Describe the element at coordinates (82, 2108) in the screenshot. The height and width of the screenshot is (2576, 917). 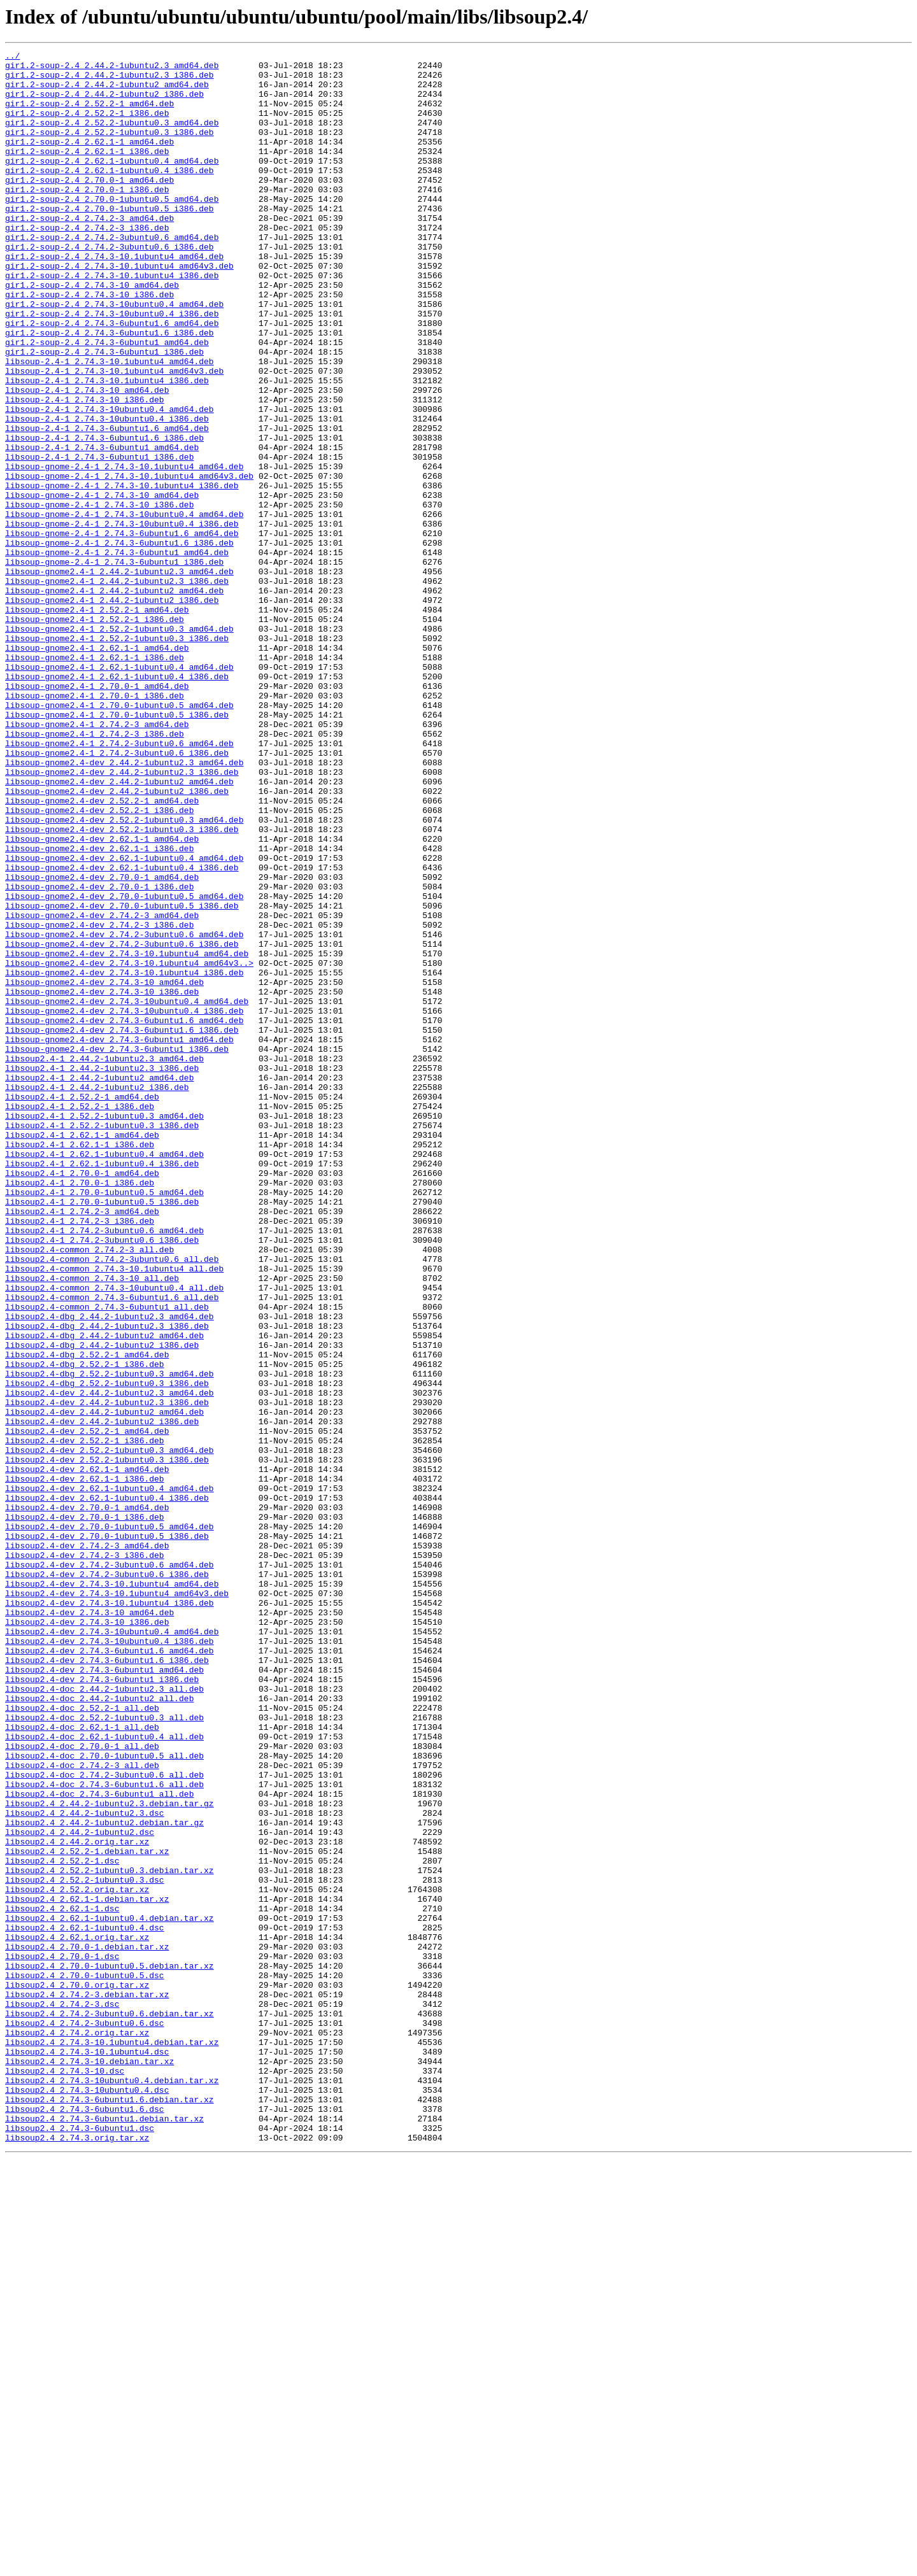
I see `libsoup2.4-doc_2.74.2-3_all.deb` at that location.